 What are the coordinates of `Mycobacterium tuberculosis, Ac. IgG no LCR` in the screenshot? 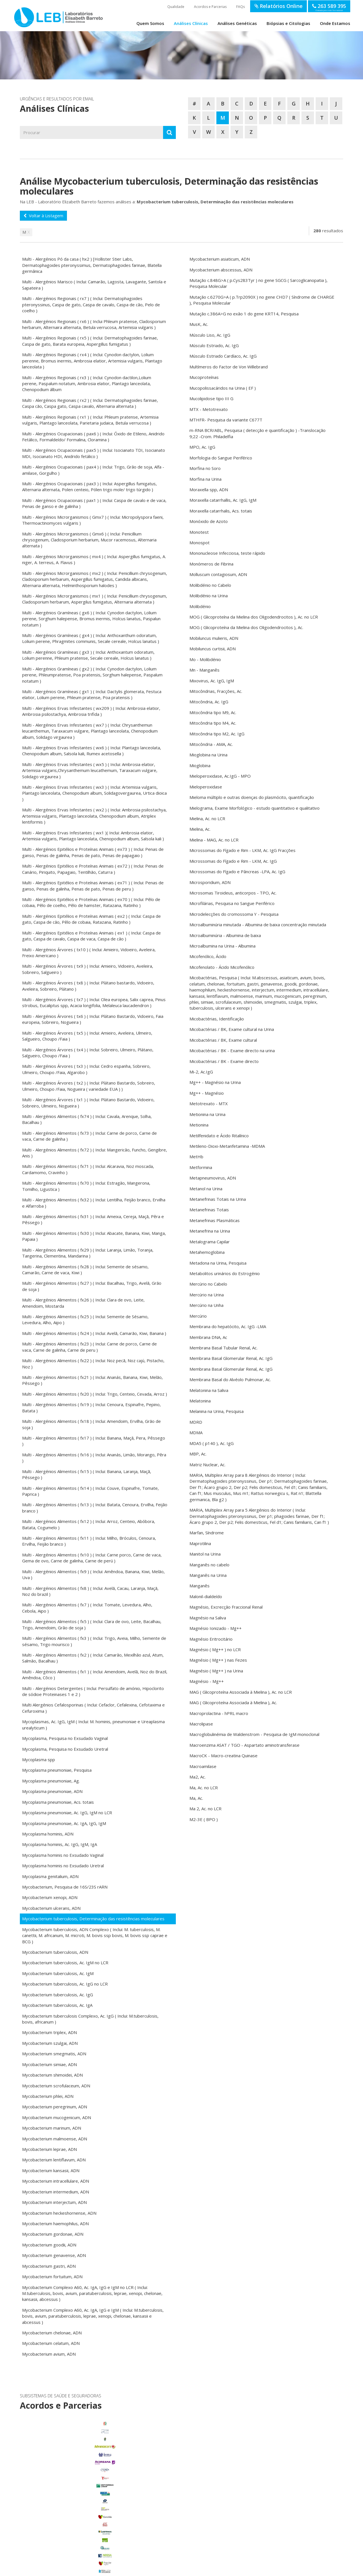 It's located at (65, 1984).